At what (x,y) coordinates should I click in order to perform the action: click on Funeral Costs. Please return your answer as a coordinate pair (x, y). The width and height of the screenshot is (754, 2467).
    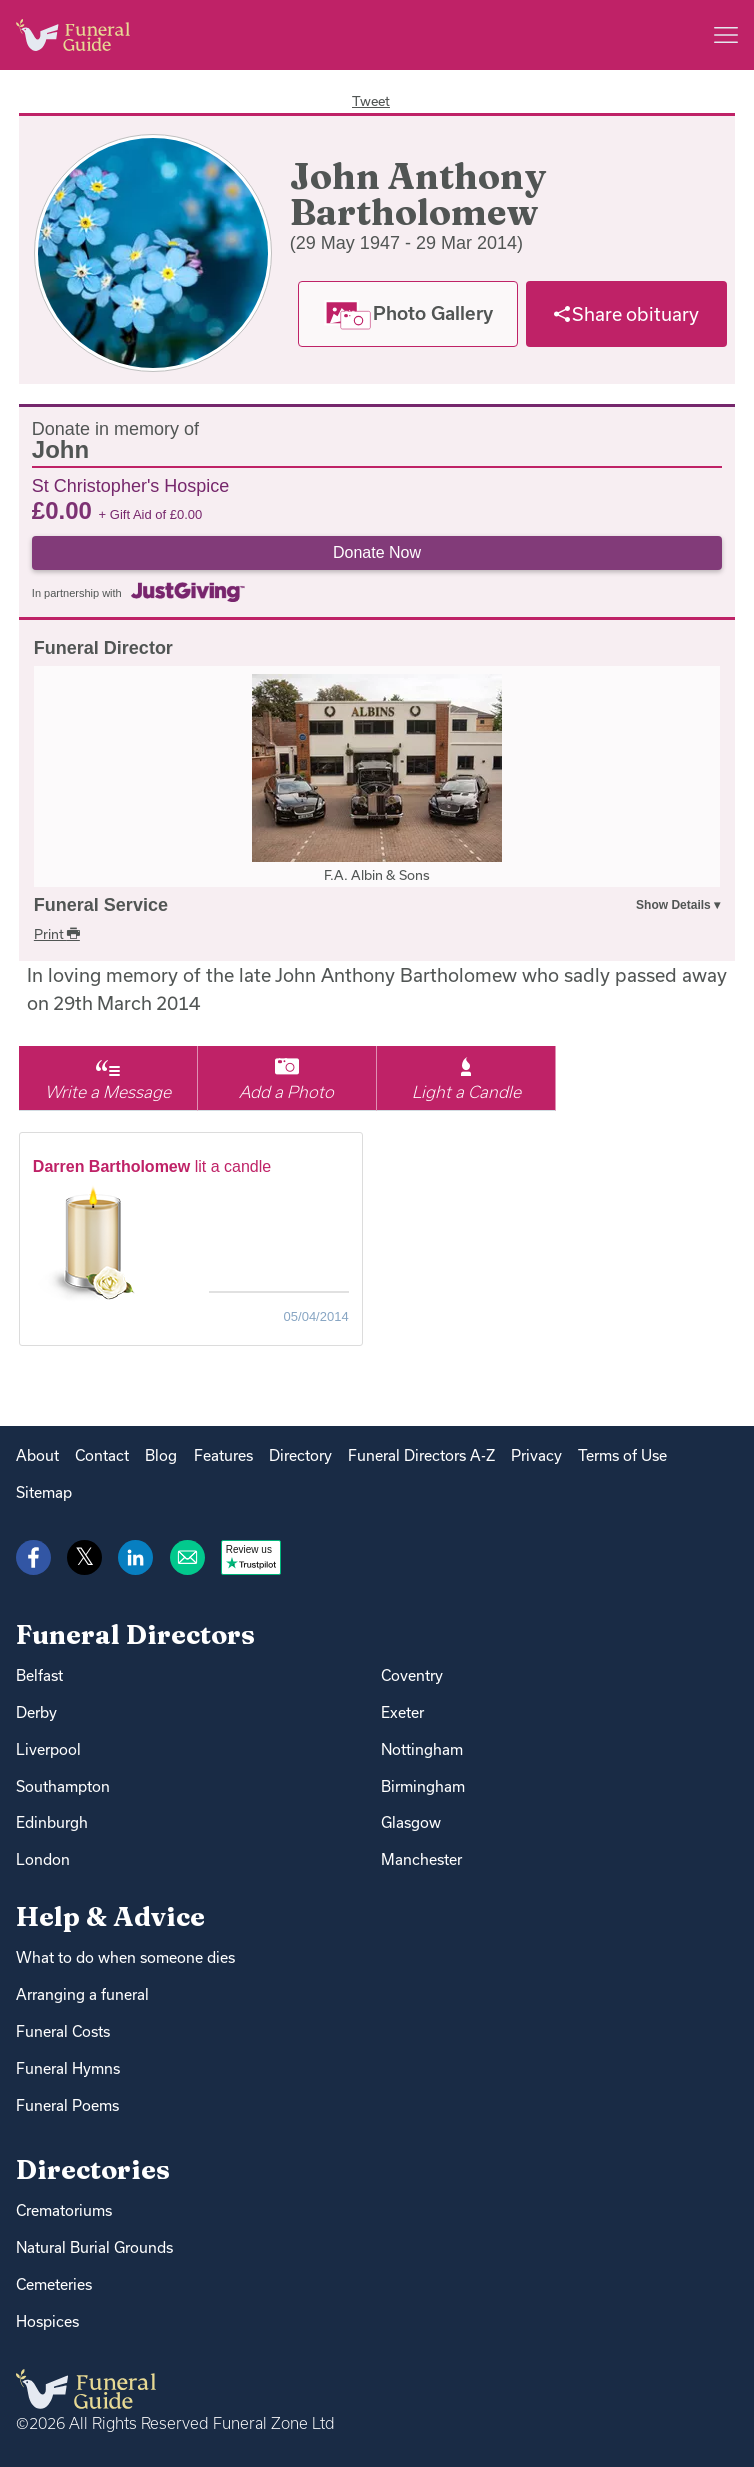
    Looking at the image, I should click on (63, 2031).